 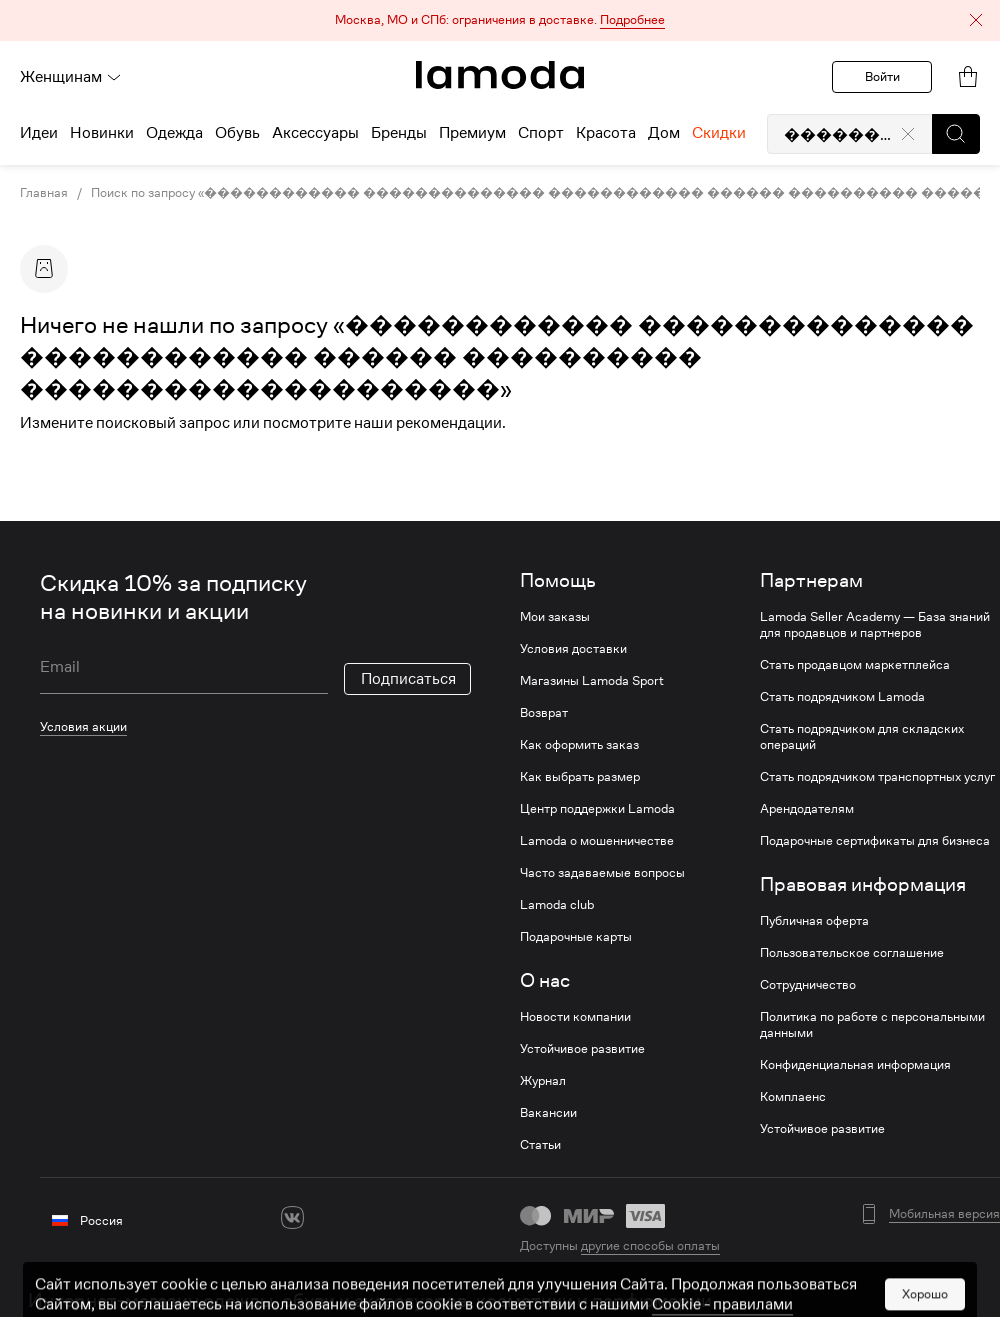 What do you see at coordinates (573, 649) in the screenshot?
I see `Условия доставки [link]` at bounding box center [573, 649].